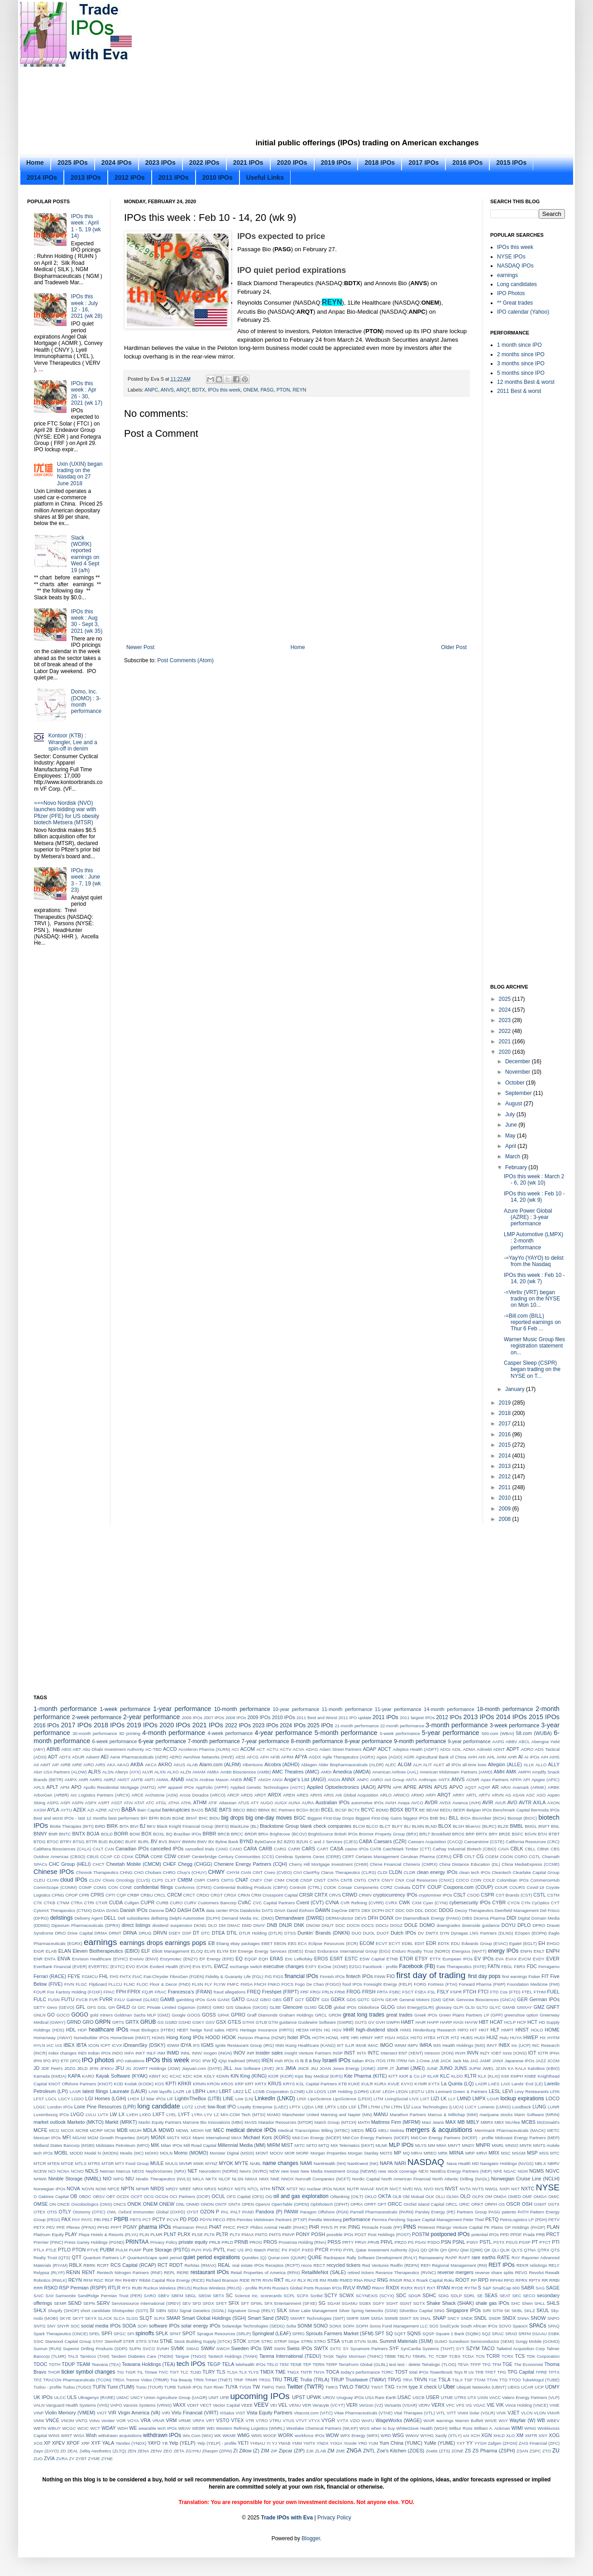 Image resolution: width=593 pixels, height=2576 pixels. I want to click on UNCY, so click(136, 2397).